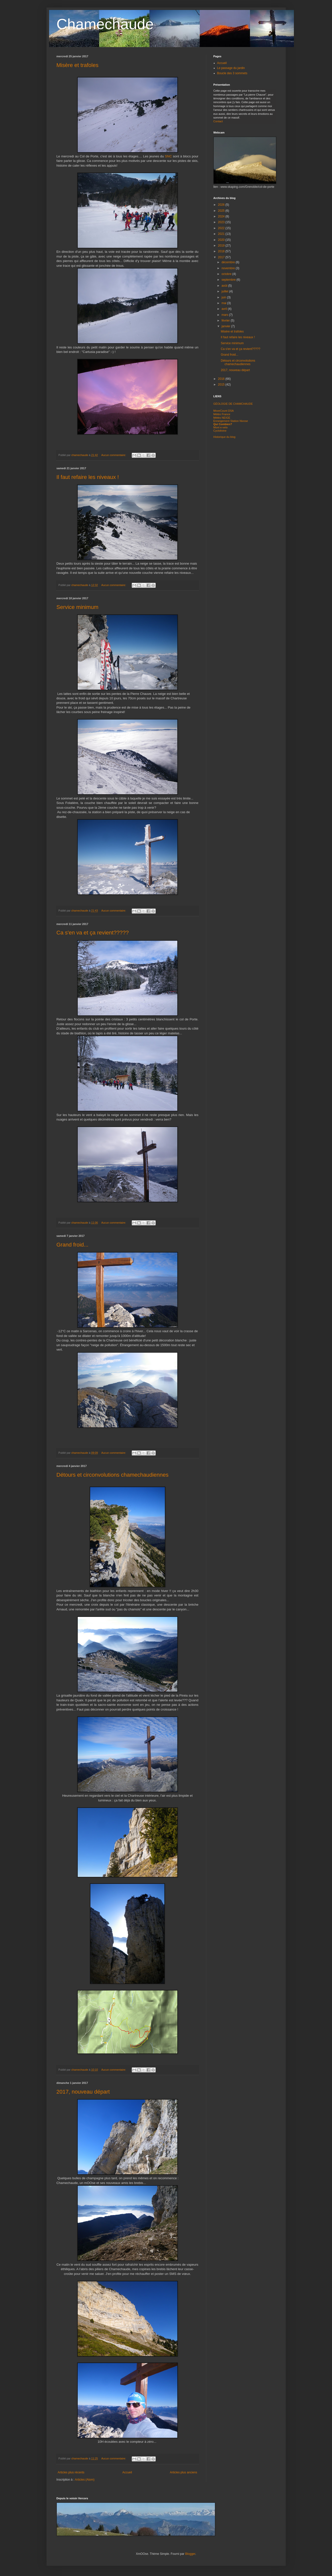 The height and width of the screenshot is (2576, 332). Describe the element at coordinates (127, 2472) in the screenshot. I see `Accueil` at that location.